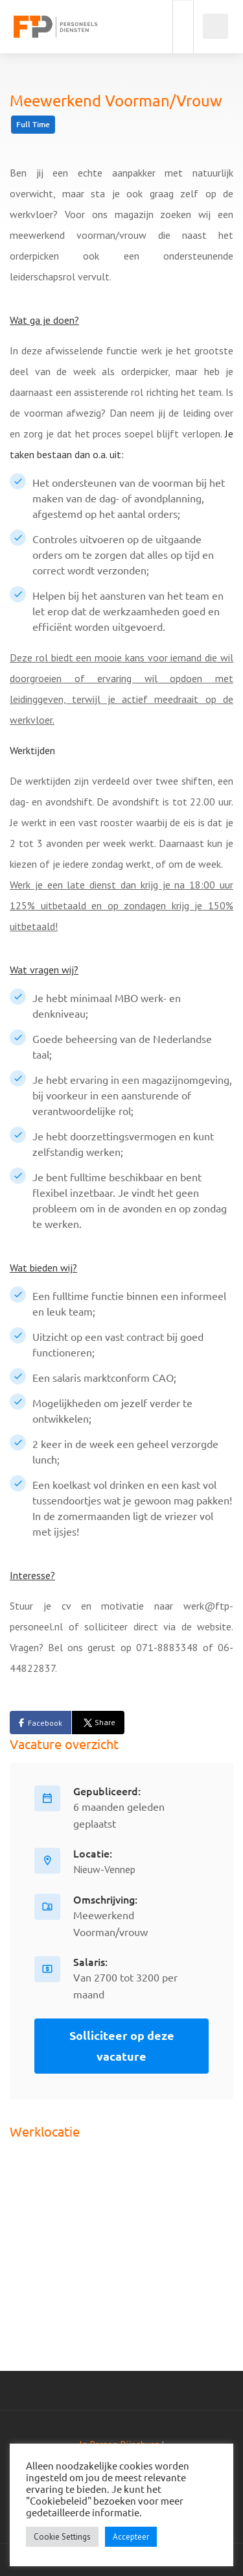  I want to click on Accepteer [button], so click(131, 2536).